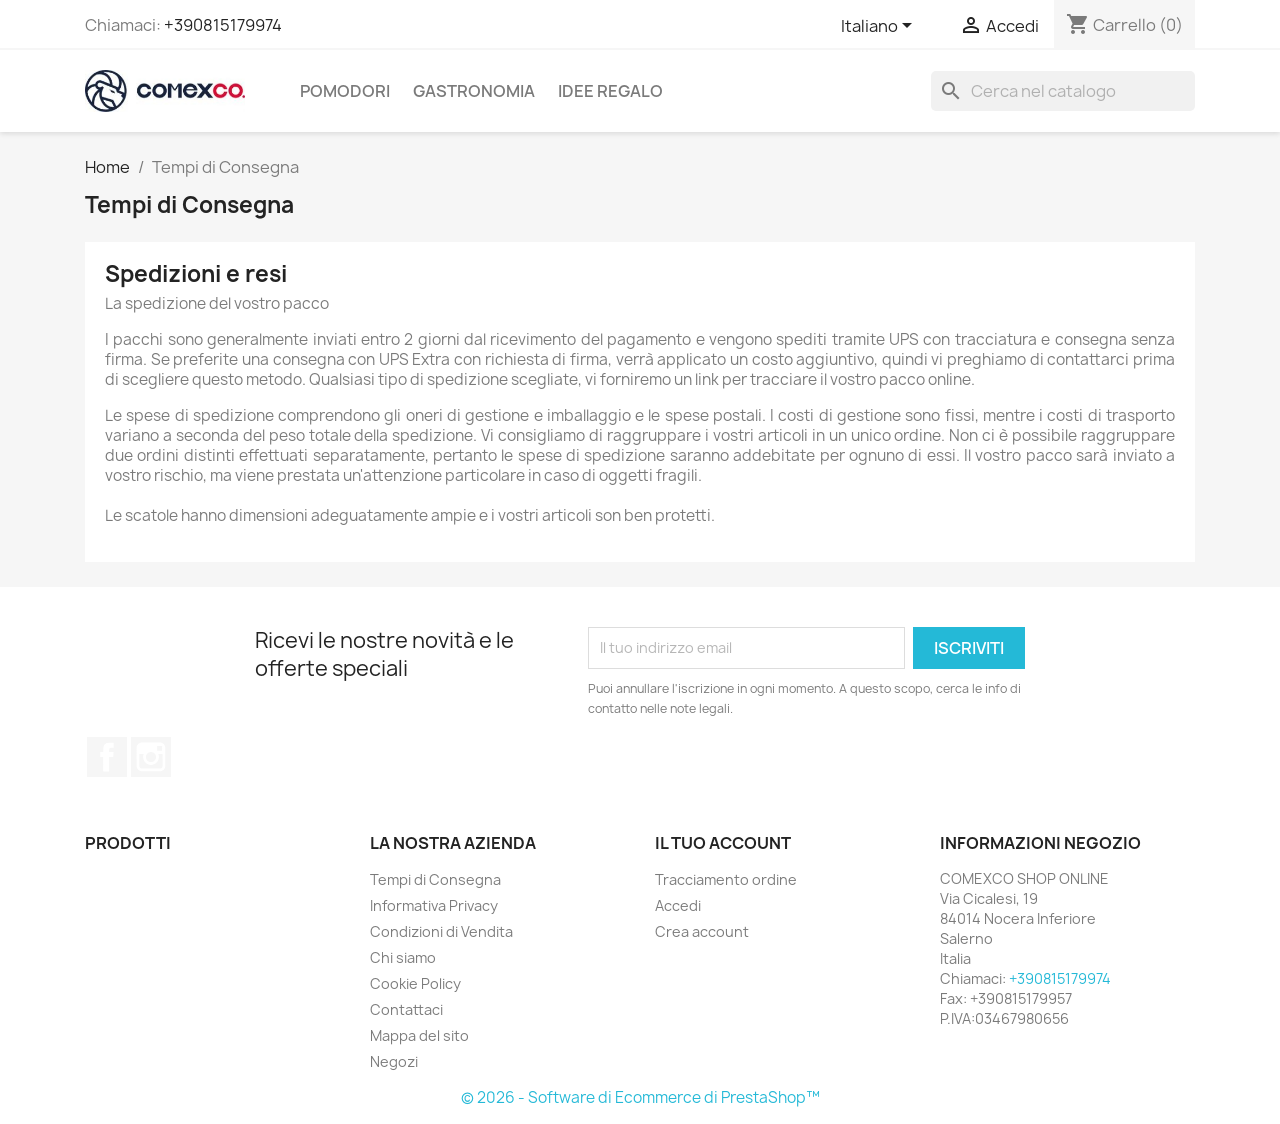 This screenshot has height=1124, width=1280. I want to click on +390815179974, so click(223, 25).